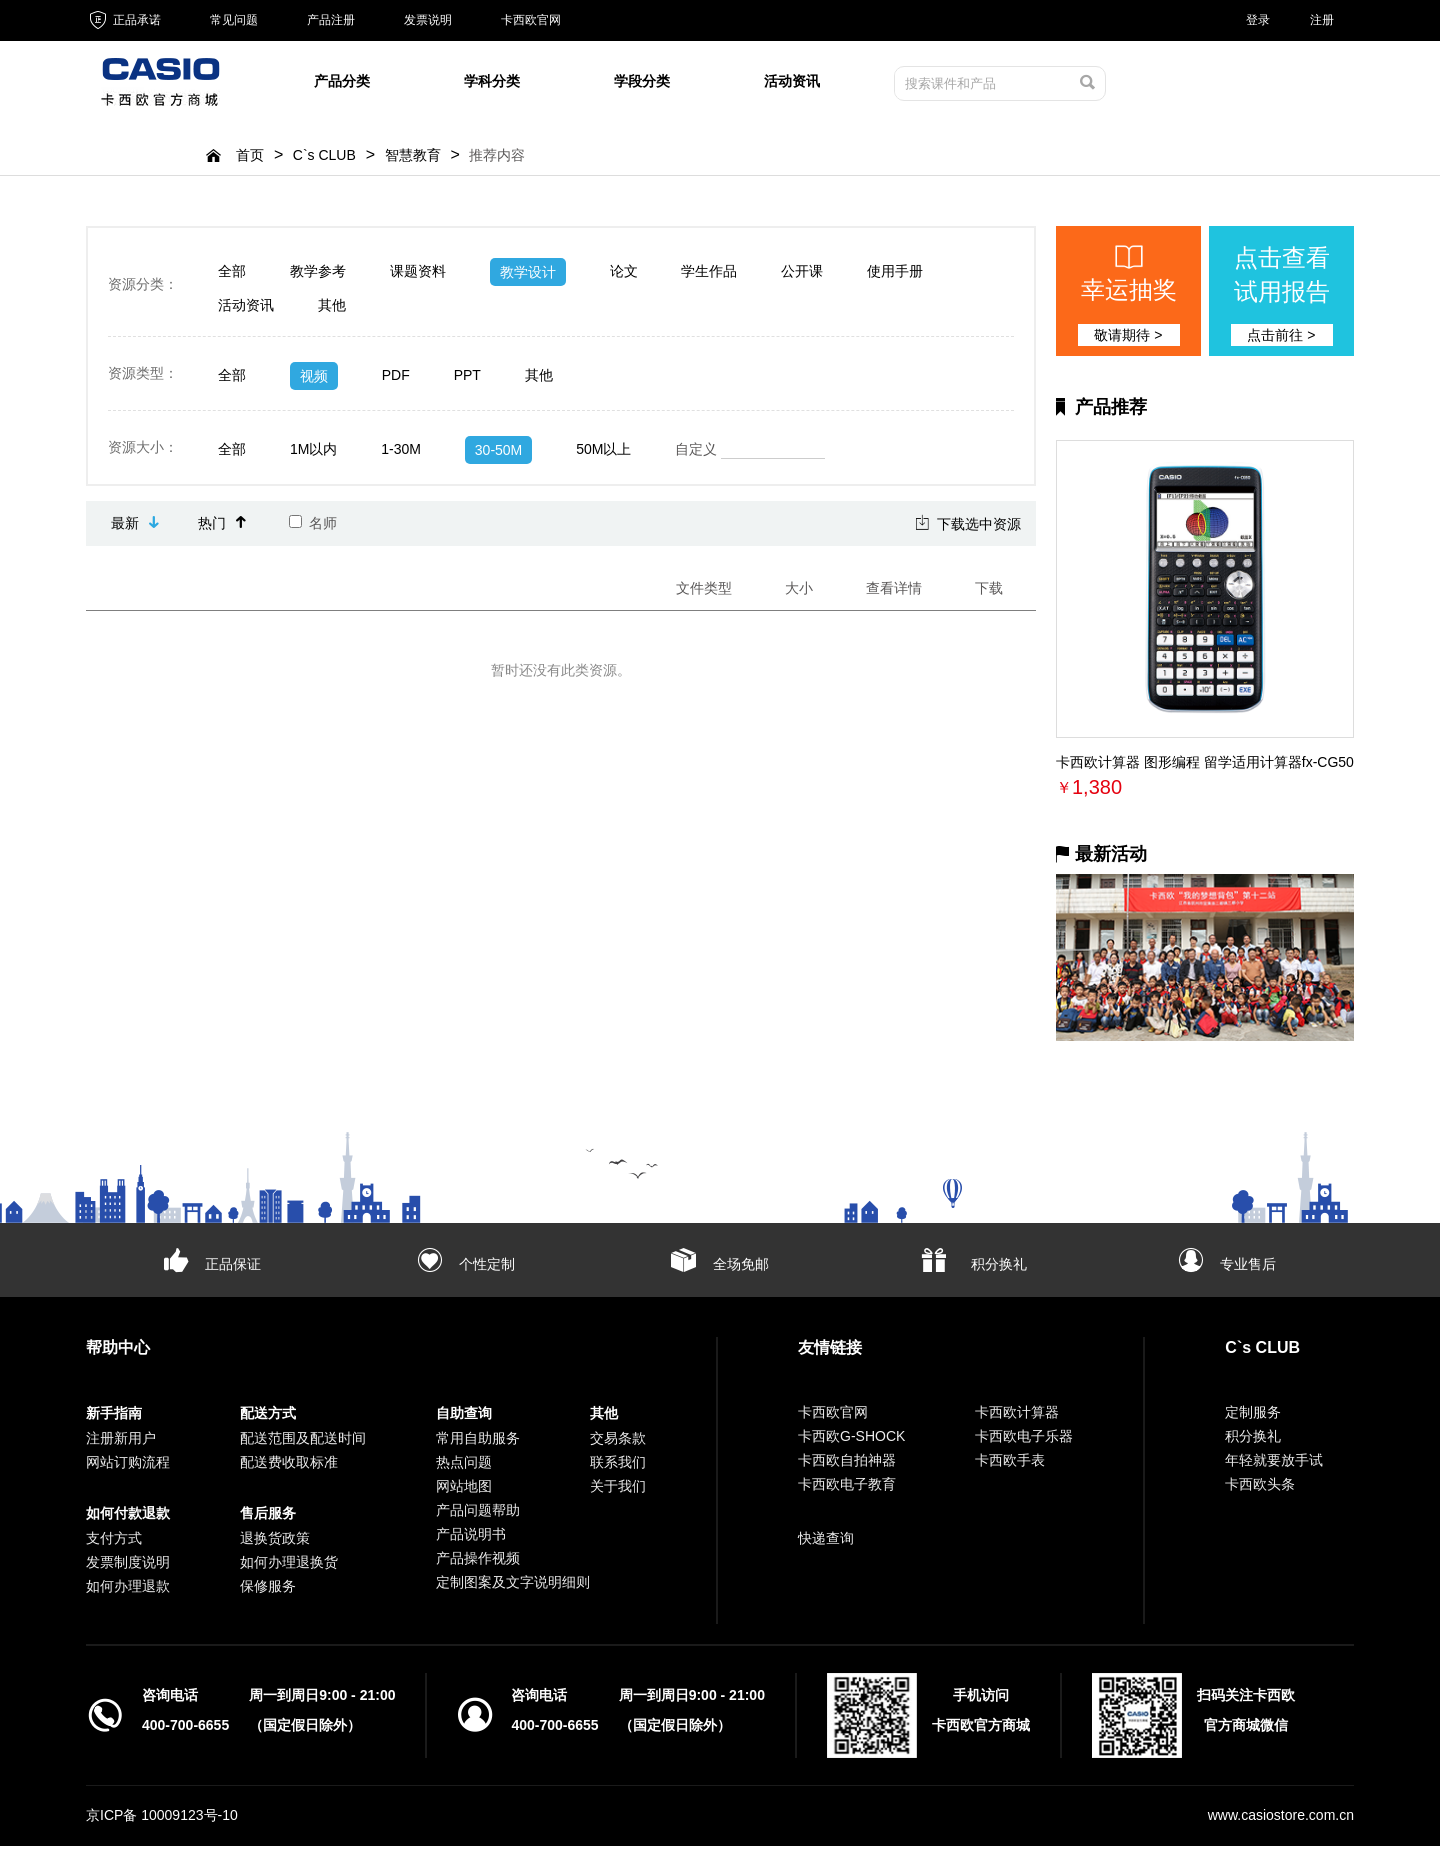 This screenshot has height=1852, width=1440. I want to click on 论文, so click(624, 277).